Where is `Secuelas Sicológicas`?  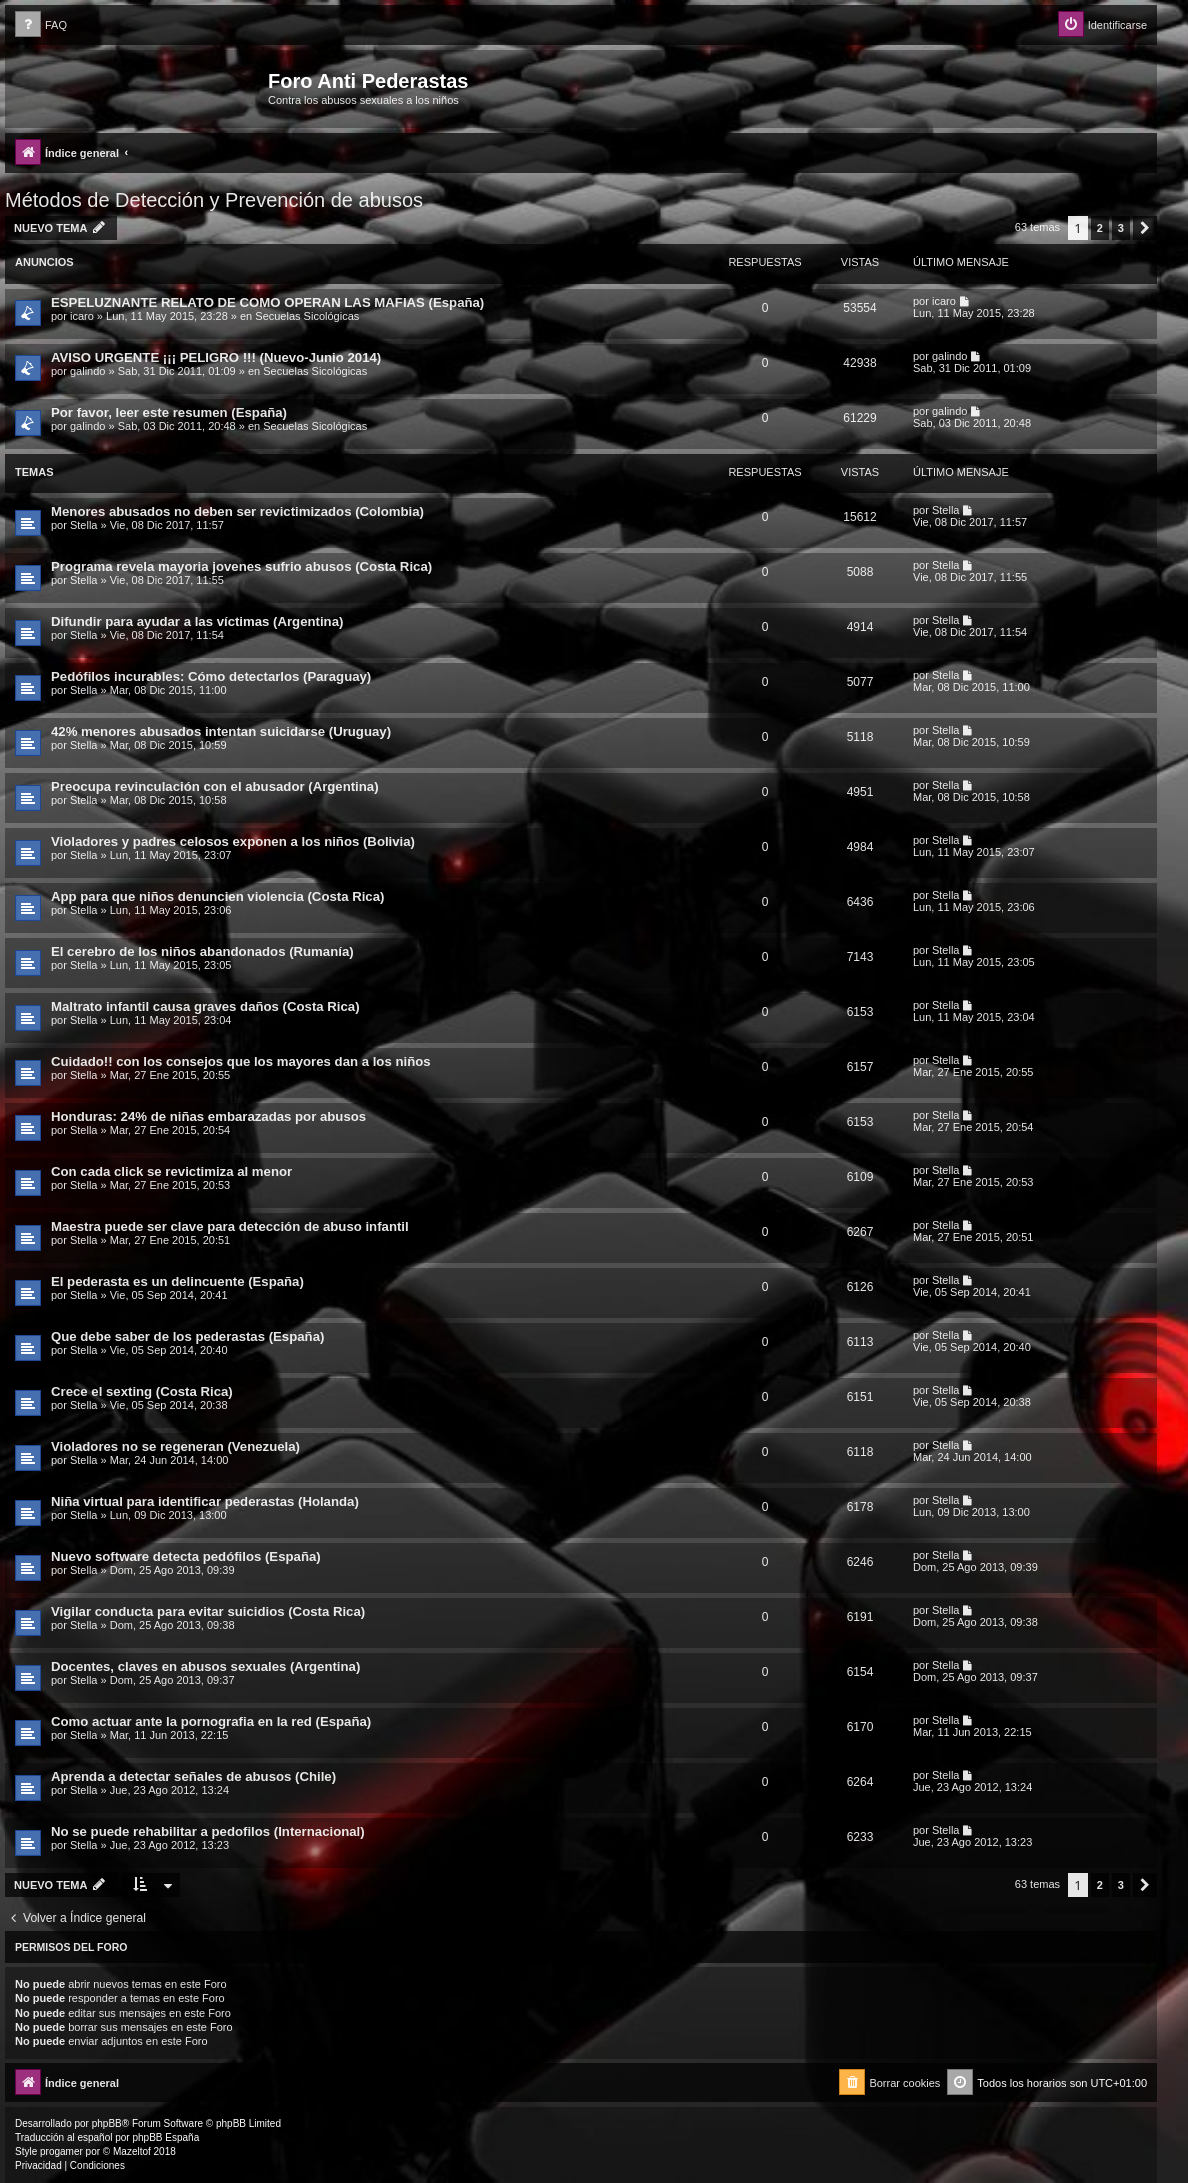
Secuelas Sicológicas is located at coordinates (307, 316).